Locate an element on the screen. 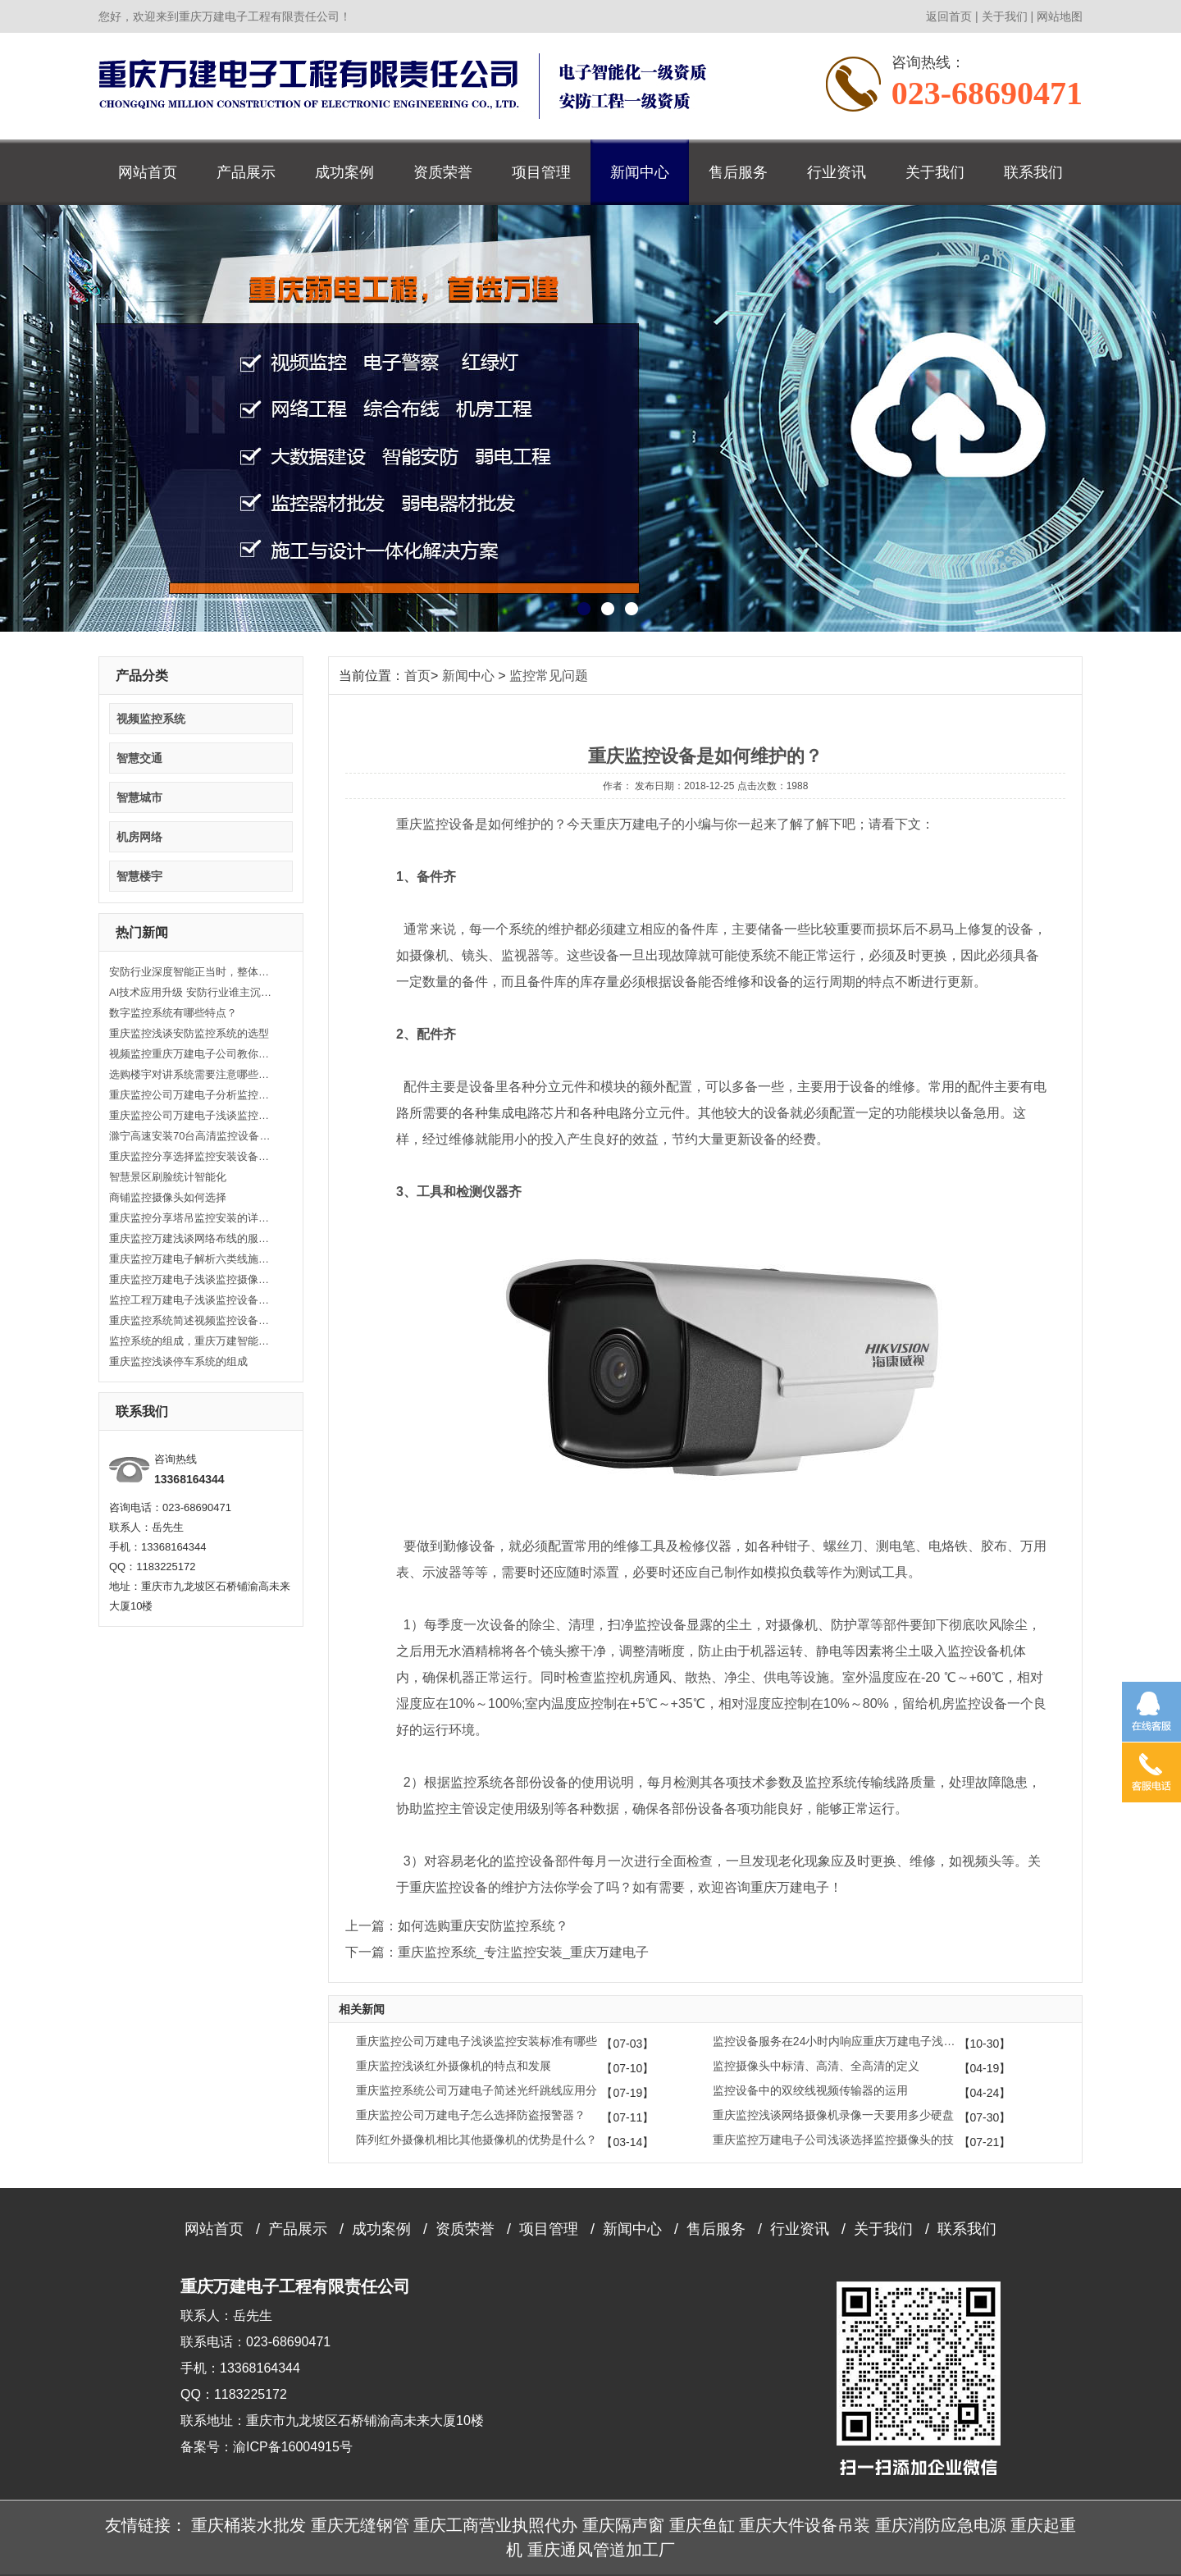 The image size is (1181, 2576). 智慧景区刷脸统计智能化 is located at coordinates (167, 1177).